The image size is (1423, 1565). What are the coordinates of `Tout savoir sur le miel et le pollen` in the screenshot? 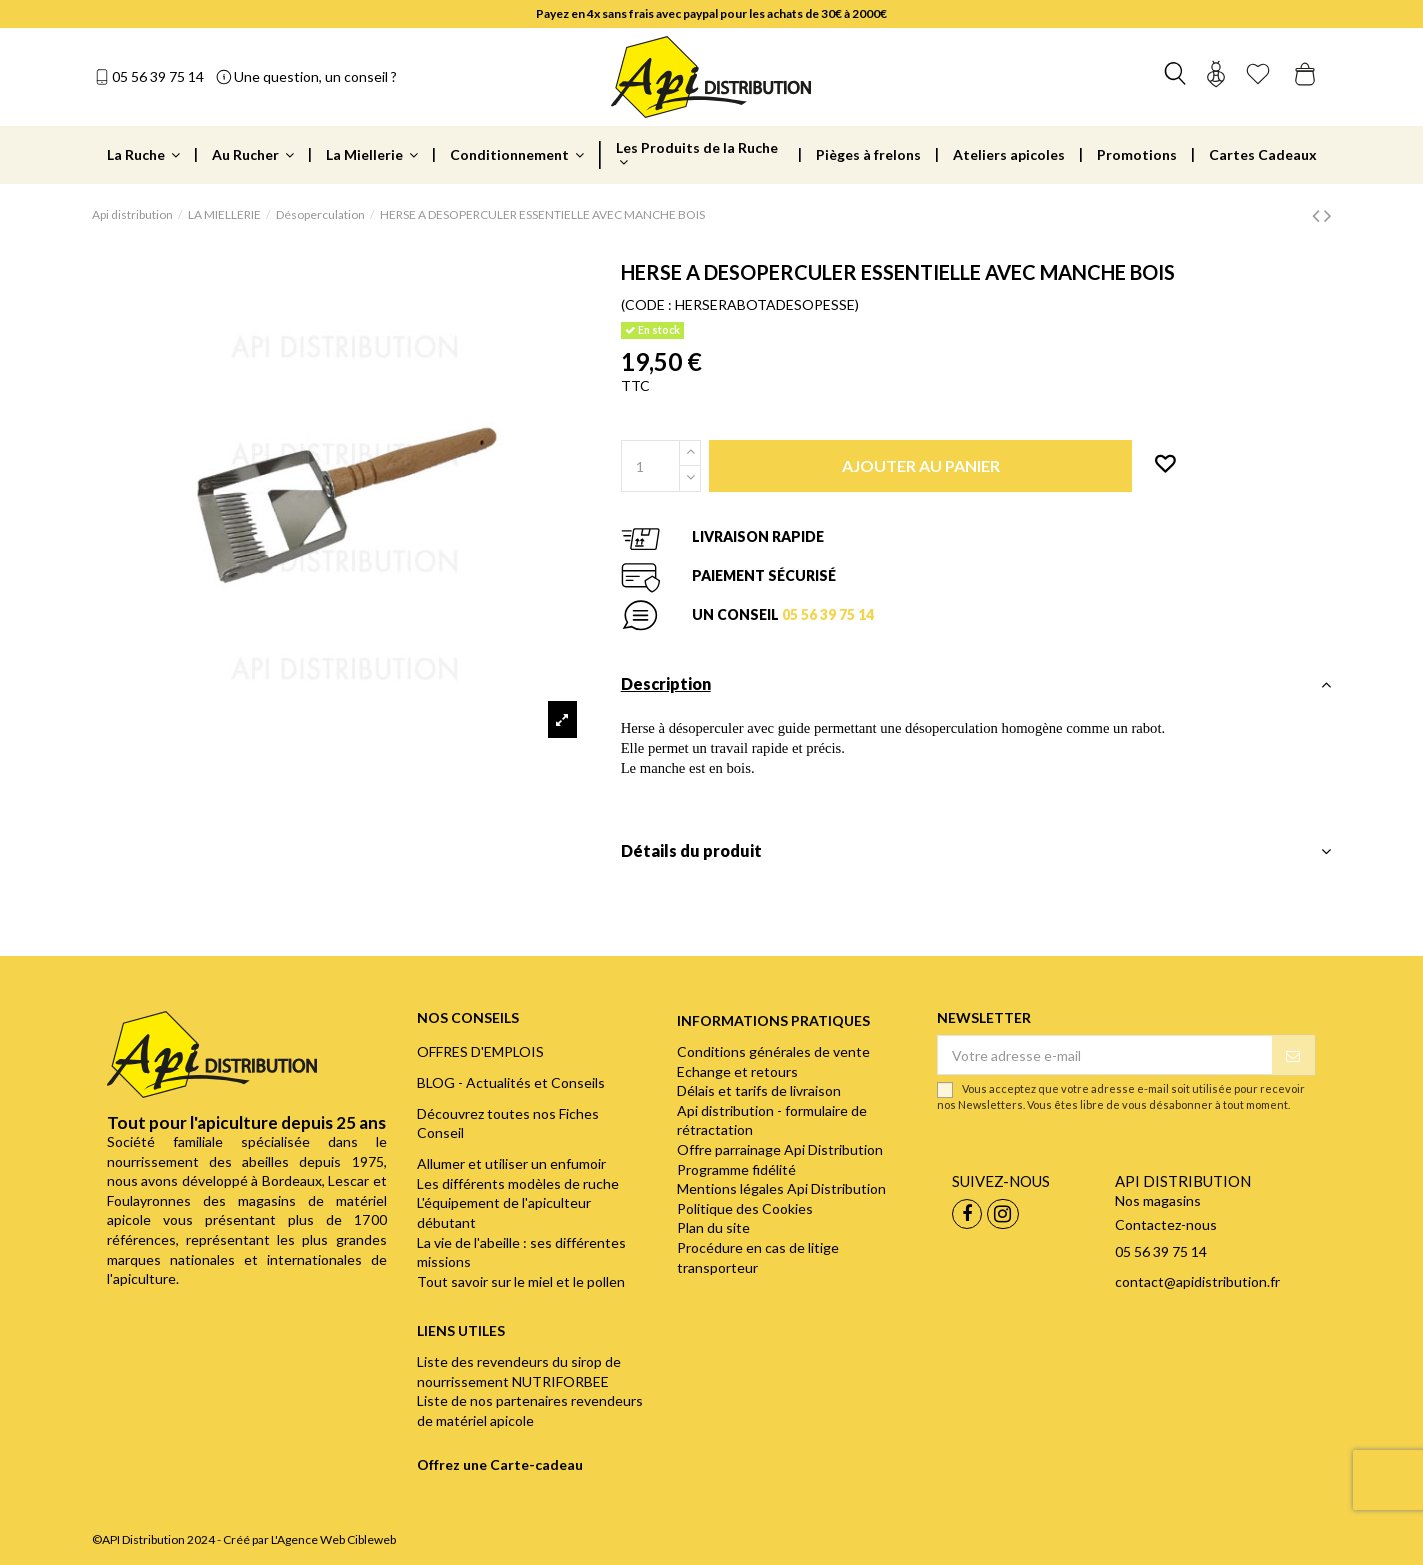 It's located at (521, 1281).